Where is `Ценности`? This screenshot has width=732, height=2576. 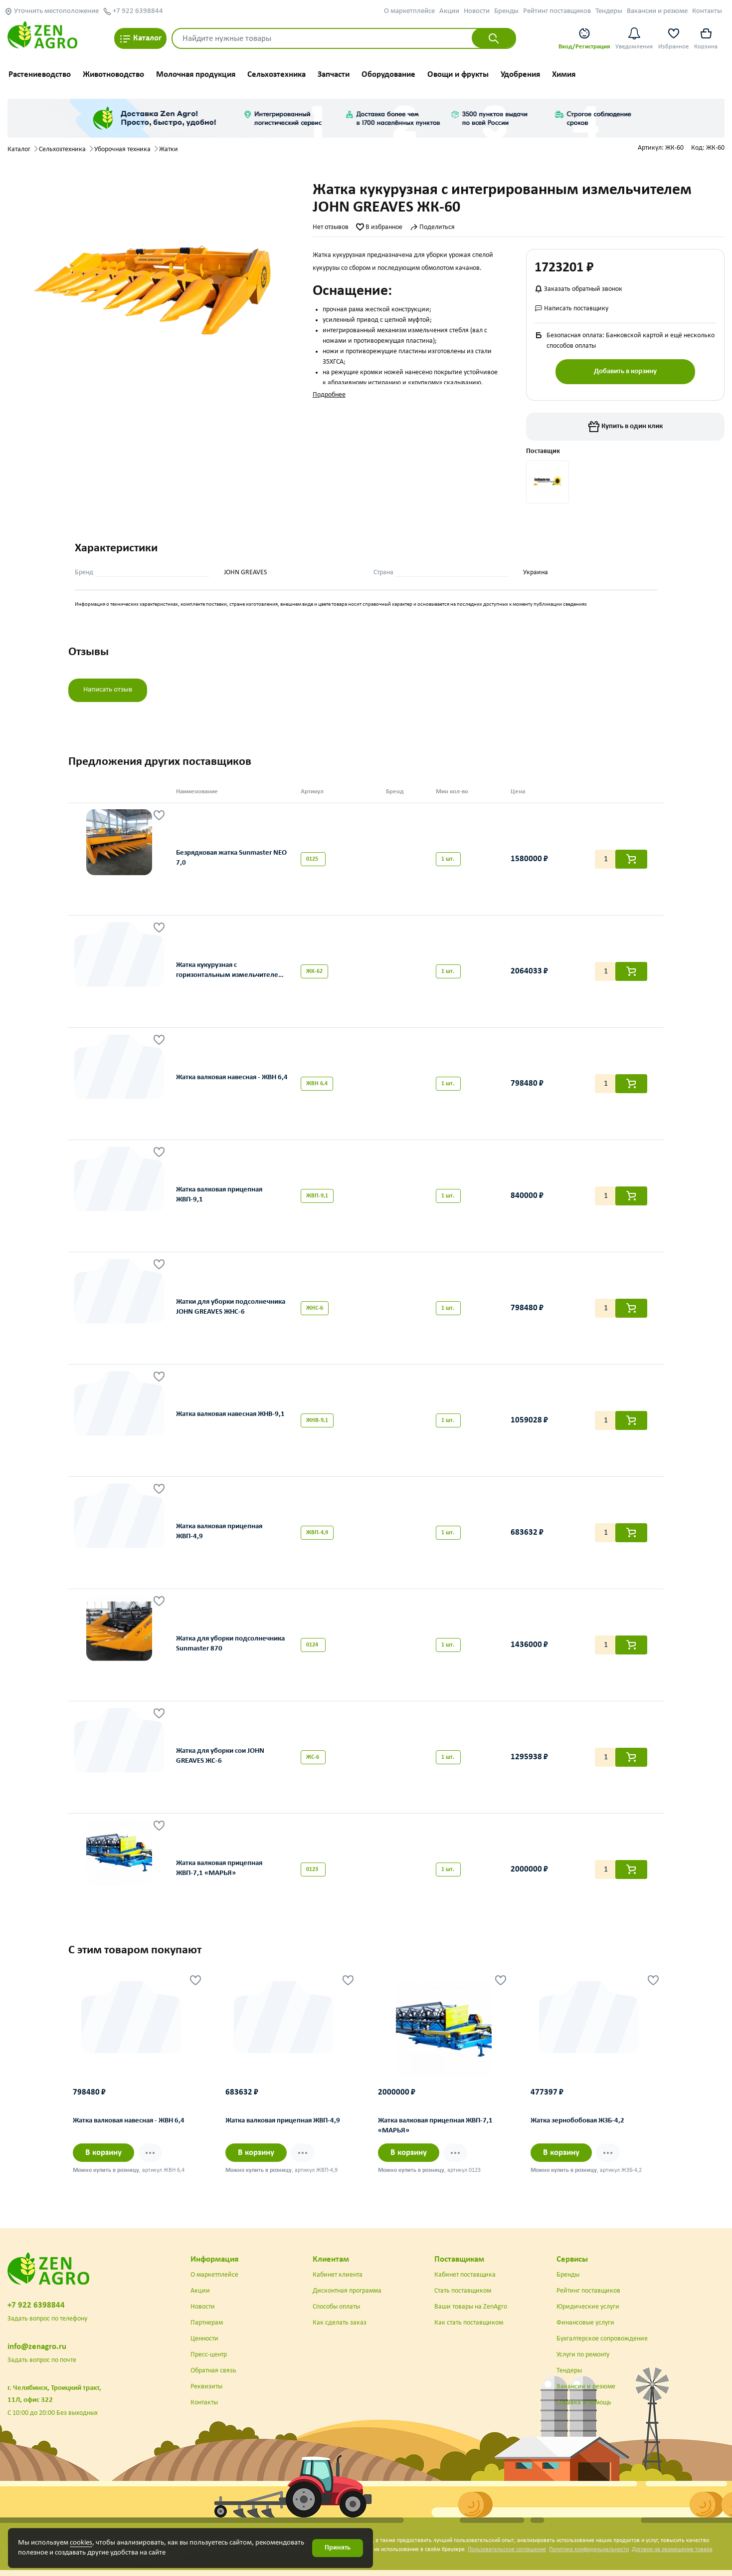 Ценности is located at coordinates (204, 2338).